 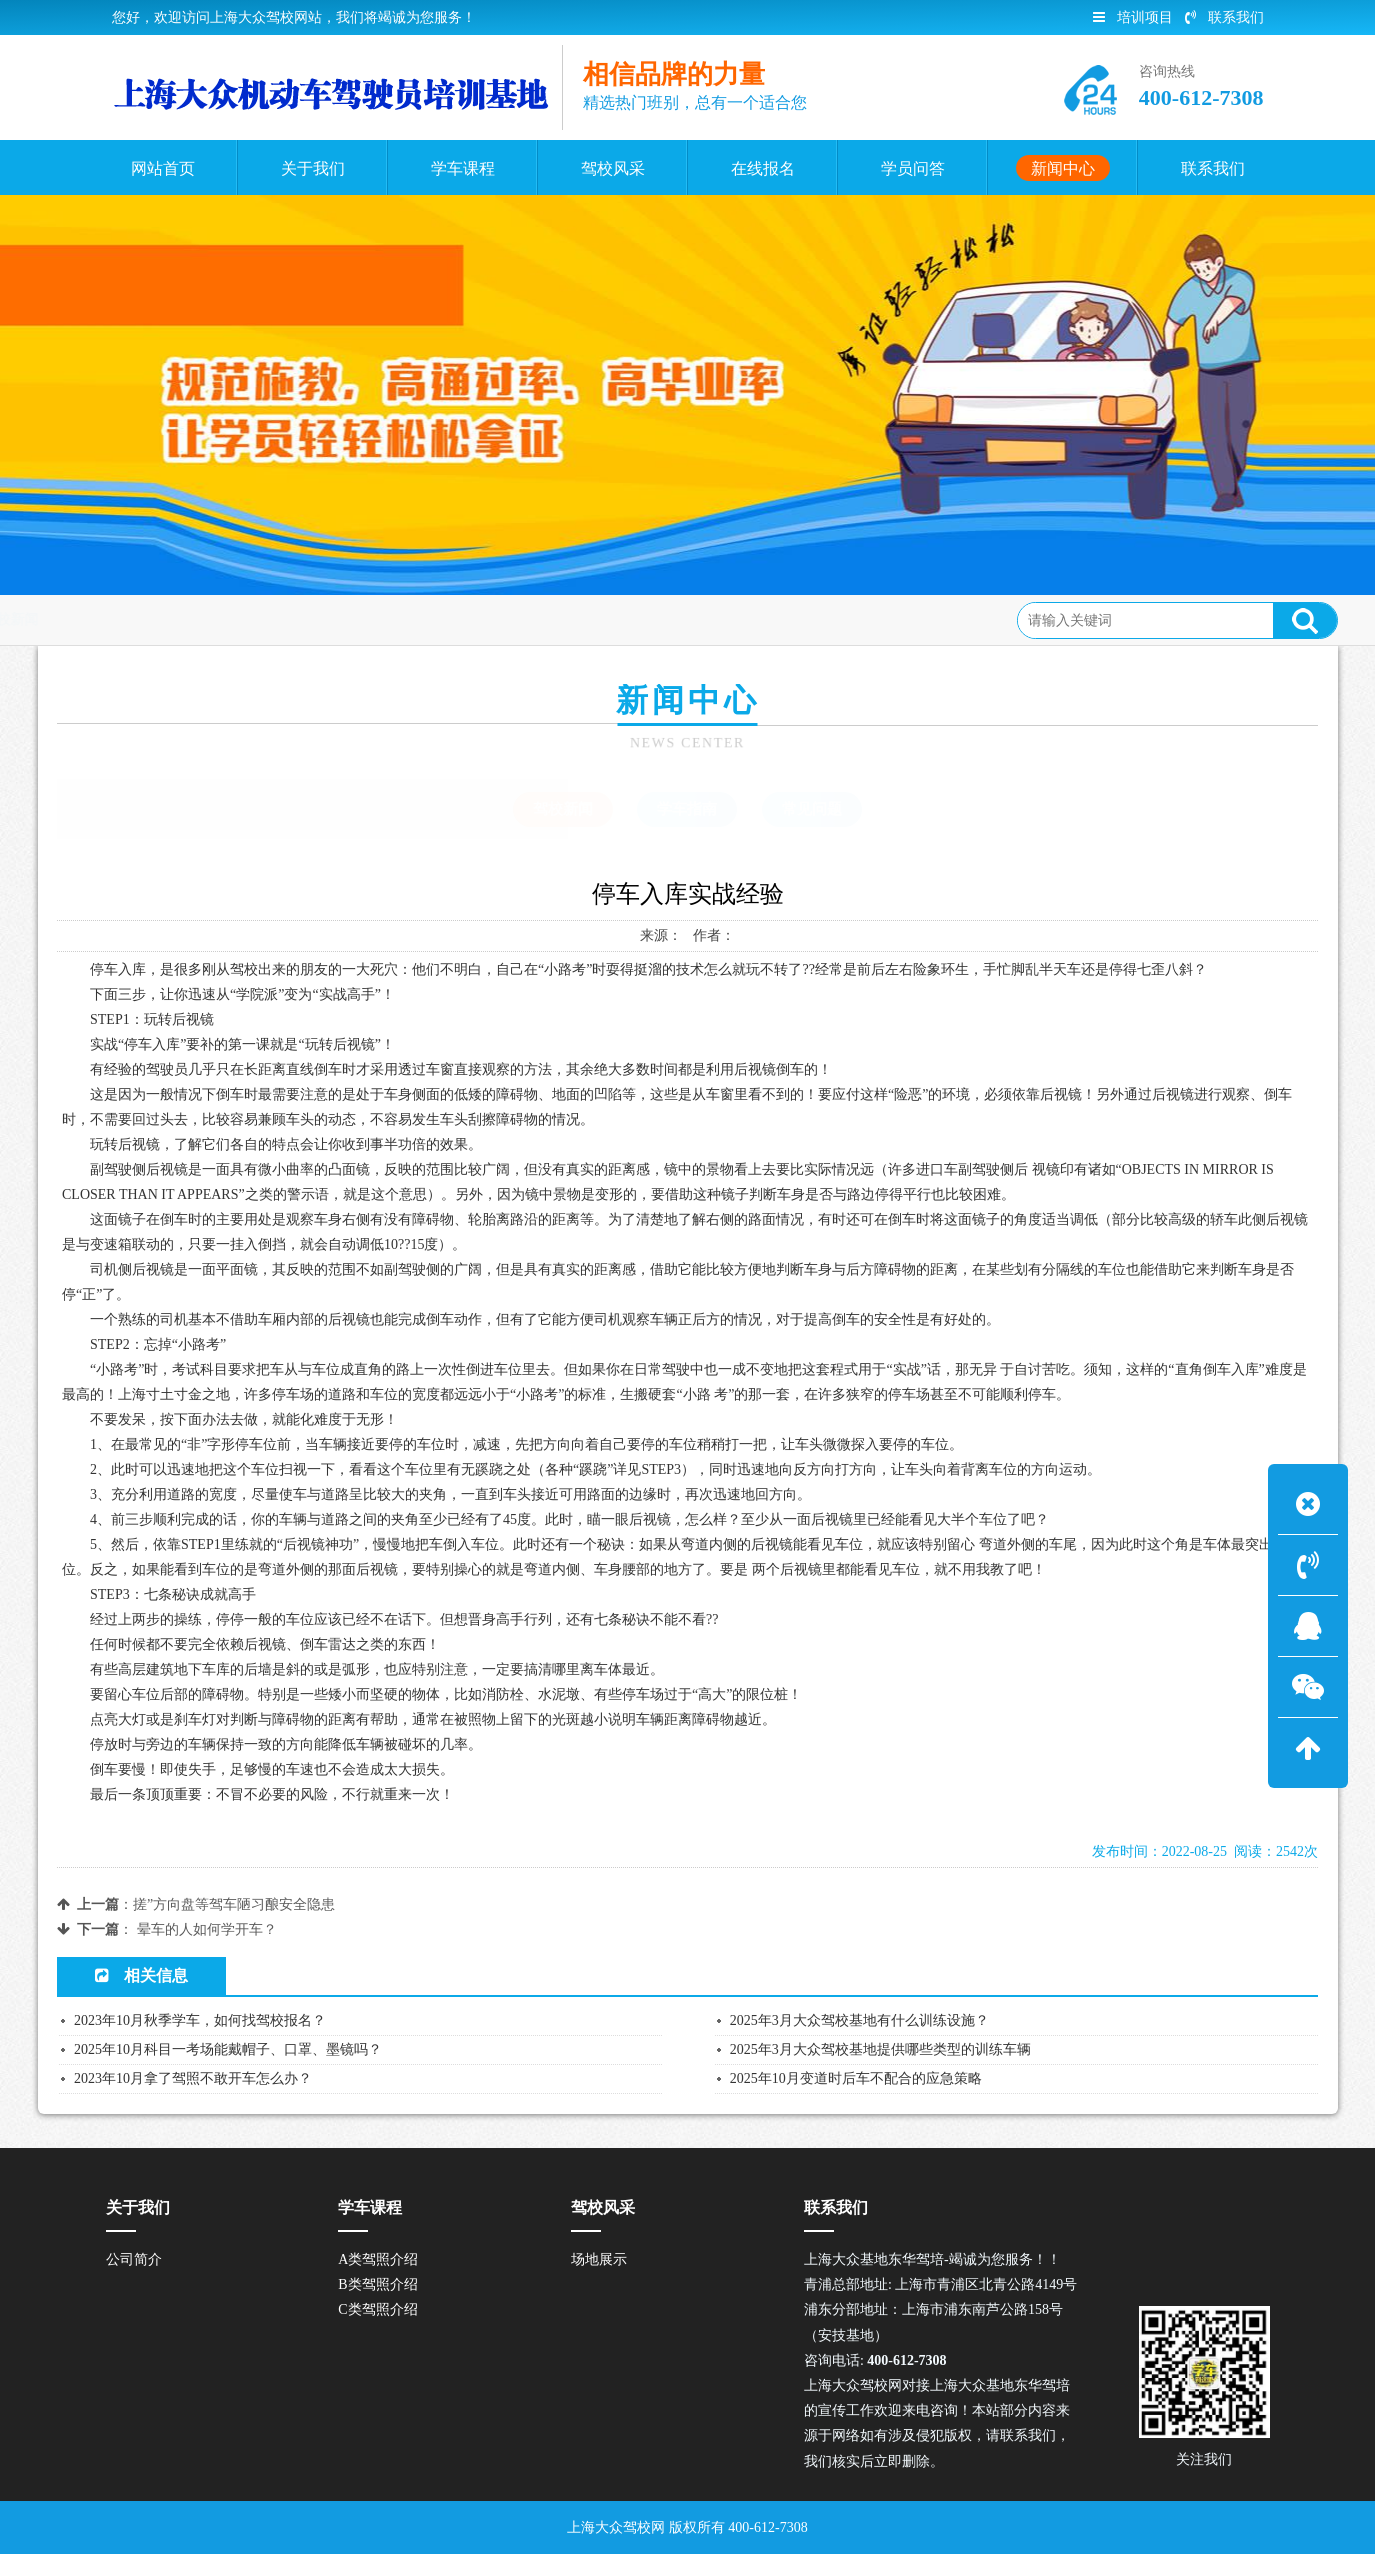 What do you see at coordinates (859, 2020) in the screenshot?
I see `2025年3月大众驾校基地有什么训练设施？` at bounding box center [859, 2020].